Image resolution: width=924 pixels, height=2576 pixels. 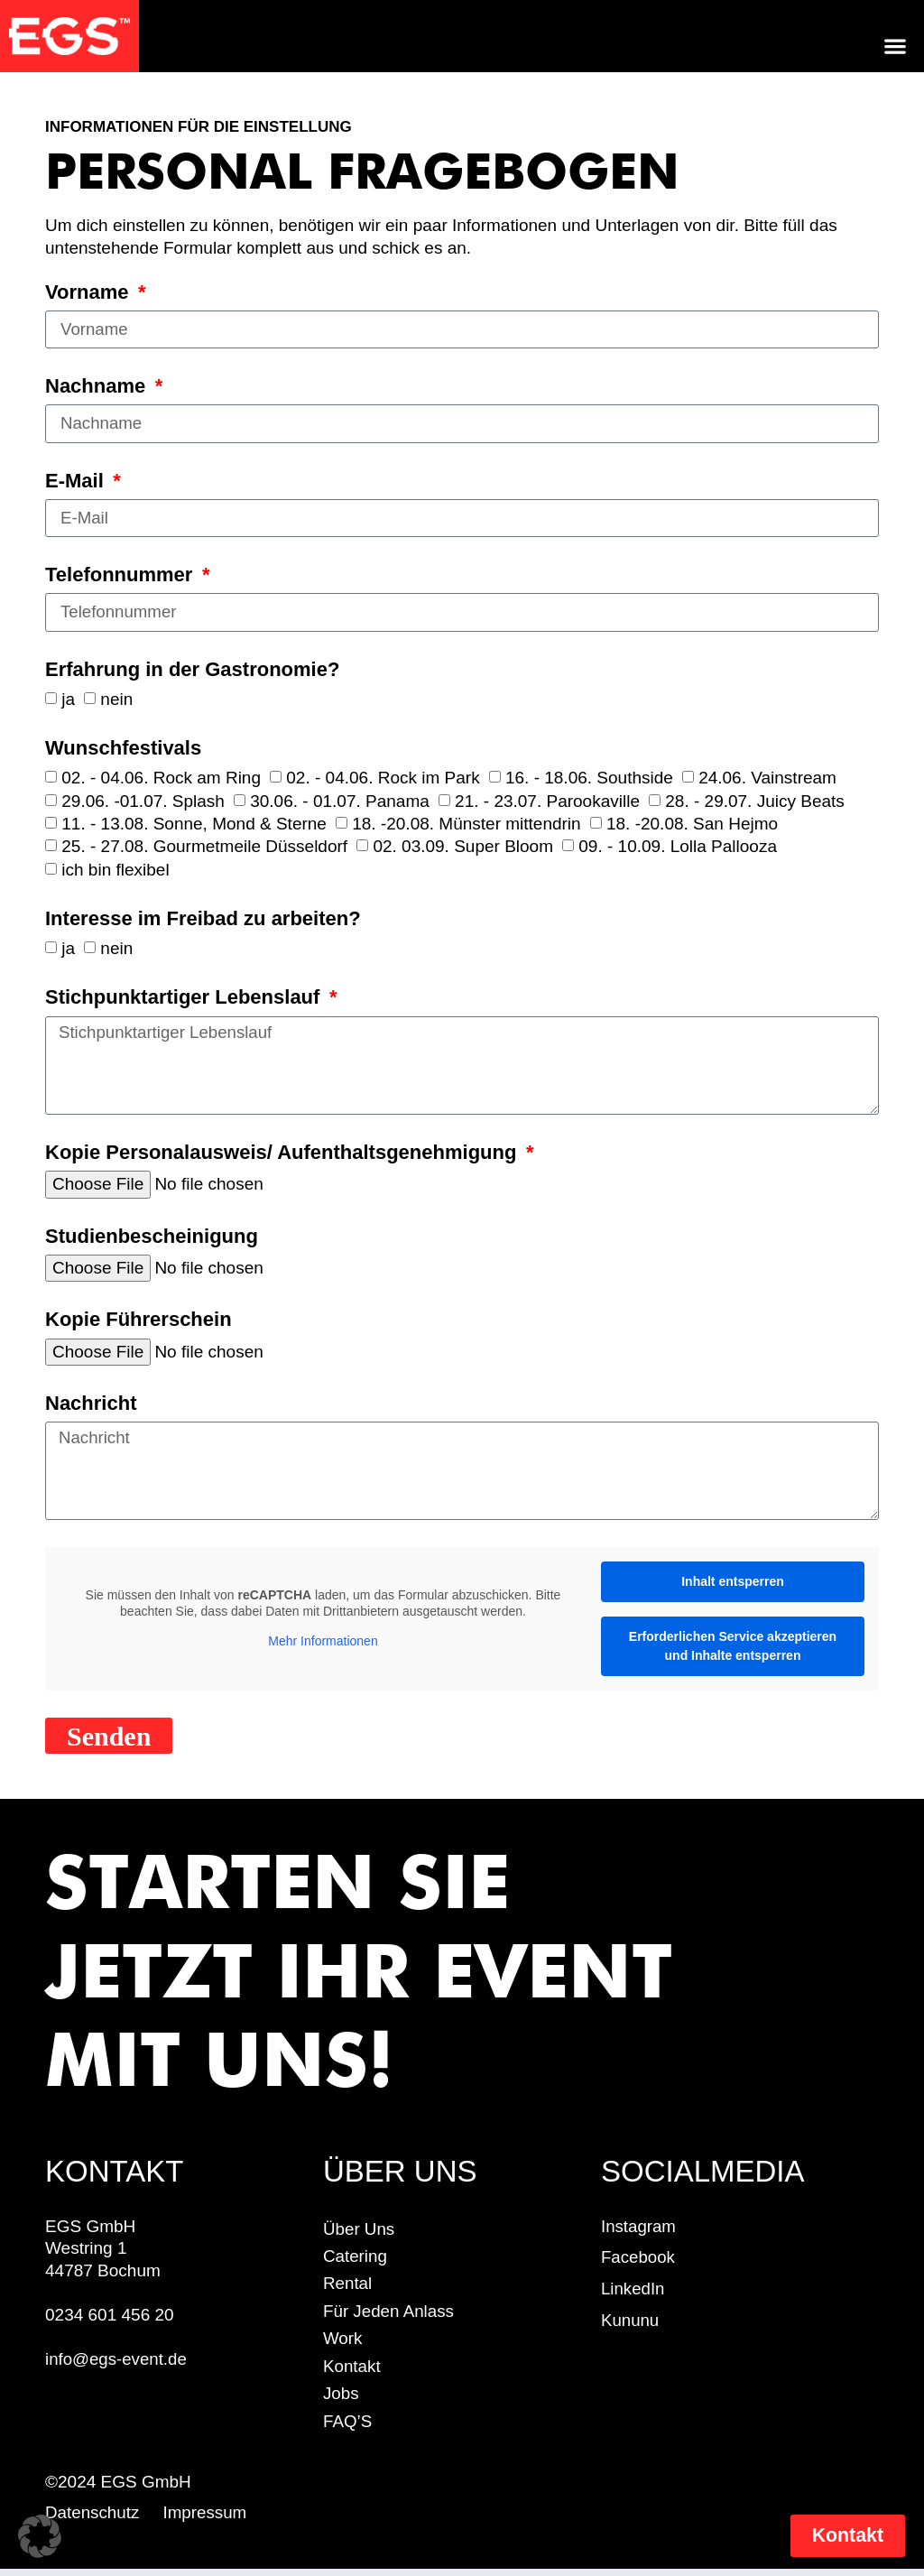 What do you see at coordinates (89, 292) in the screenshot?
I see `Vorname` at bounding box center [89, 292].